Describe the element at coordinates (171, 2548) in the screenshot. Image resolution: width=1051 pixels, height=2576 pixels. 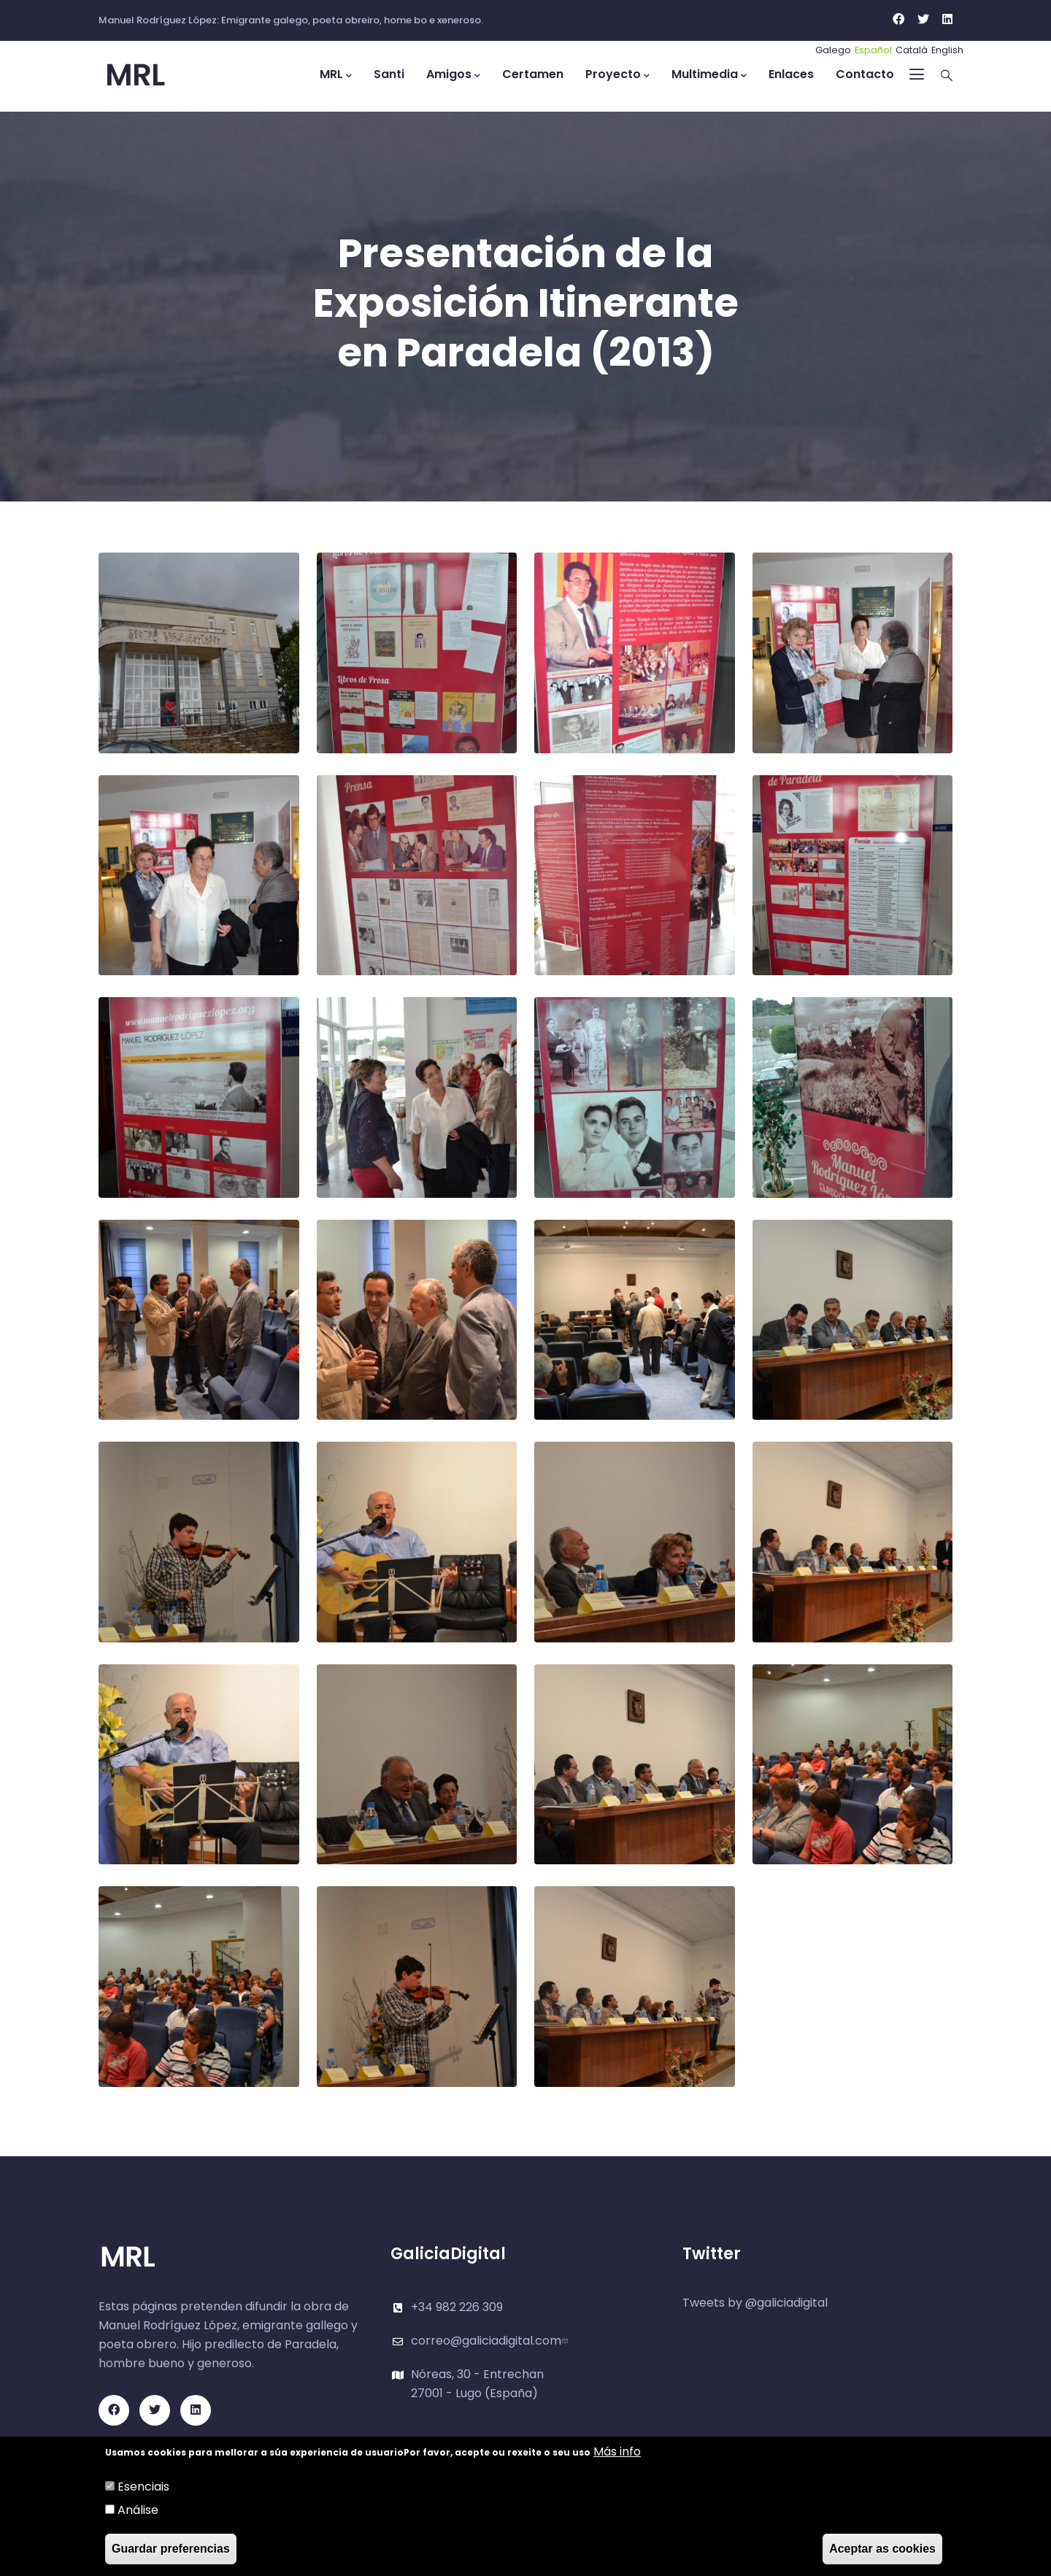
I see `Guardar preferencias` at that location.